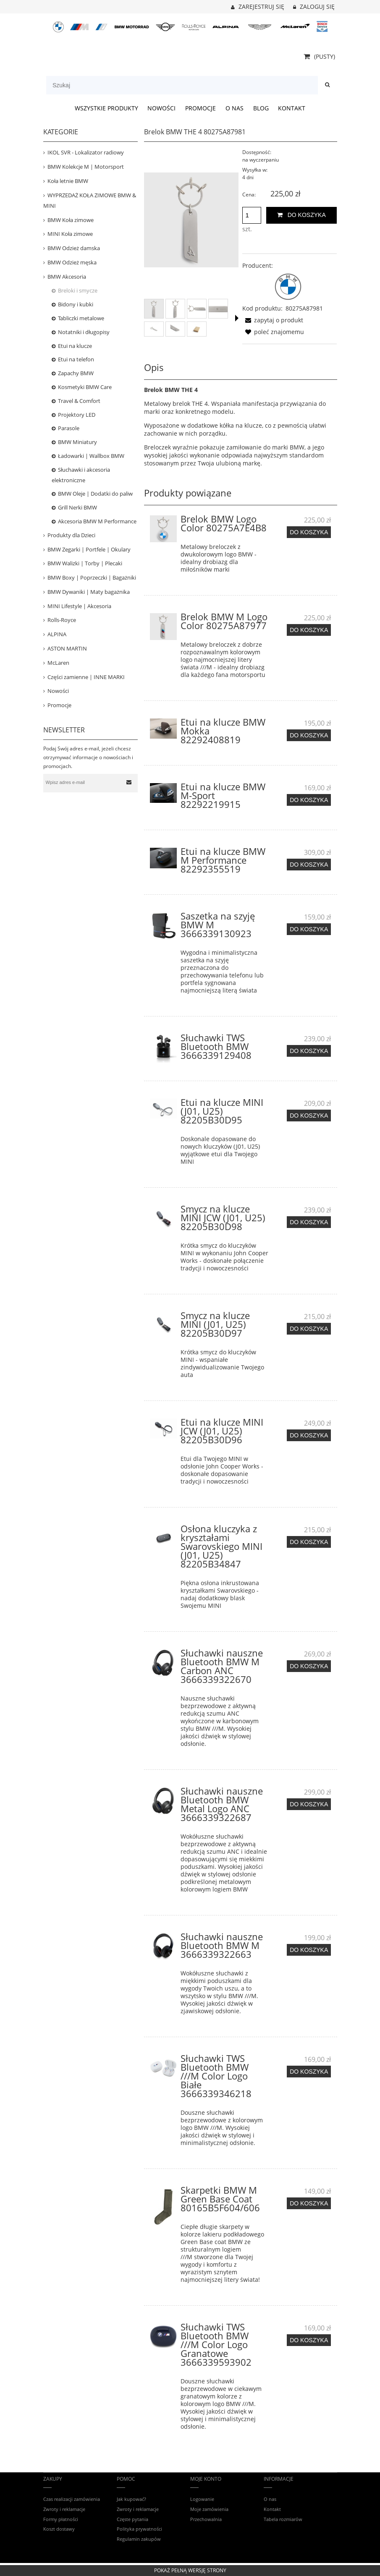 The width and height of the screenshot is (380, 2576). What do you see at coordinates (309, 1542) in the screenshot?
I see `[Do koszyka Osłona kluczyka z kryształami Swarovskiego MINI (J01, U25) 82205B34847]` at bounding box center [309, 1542].